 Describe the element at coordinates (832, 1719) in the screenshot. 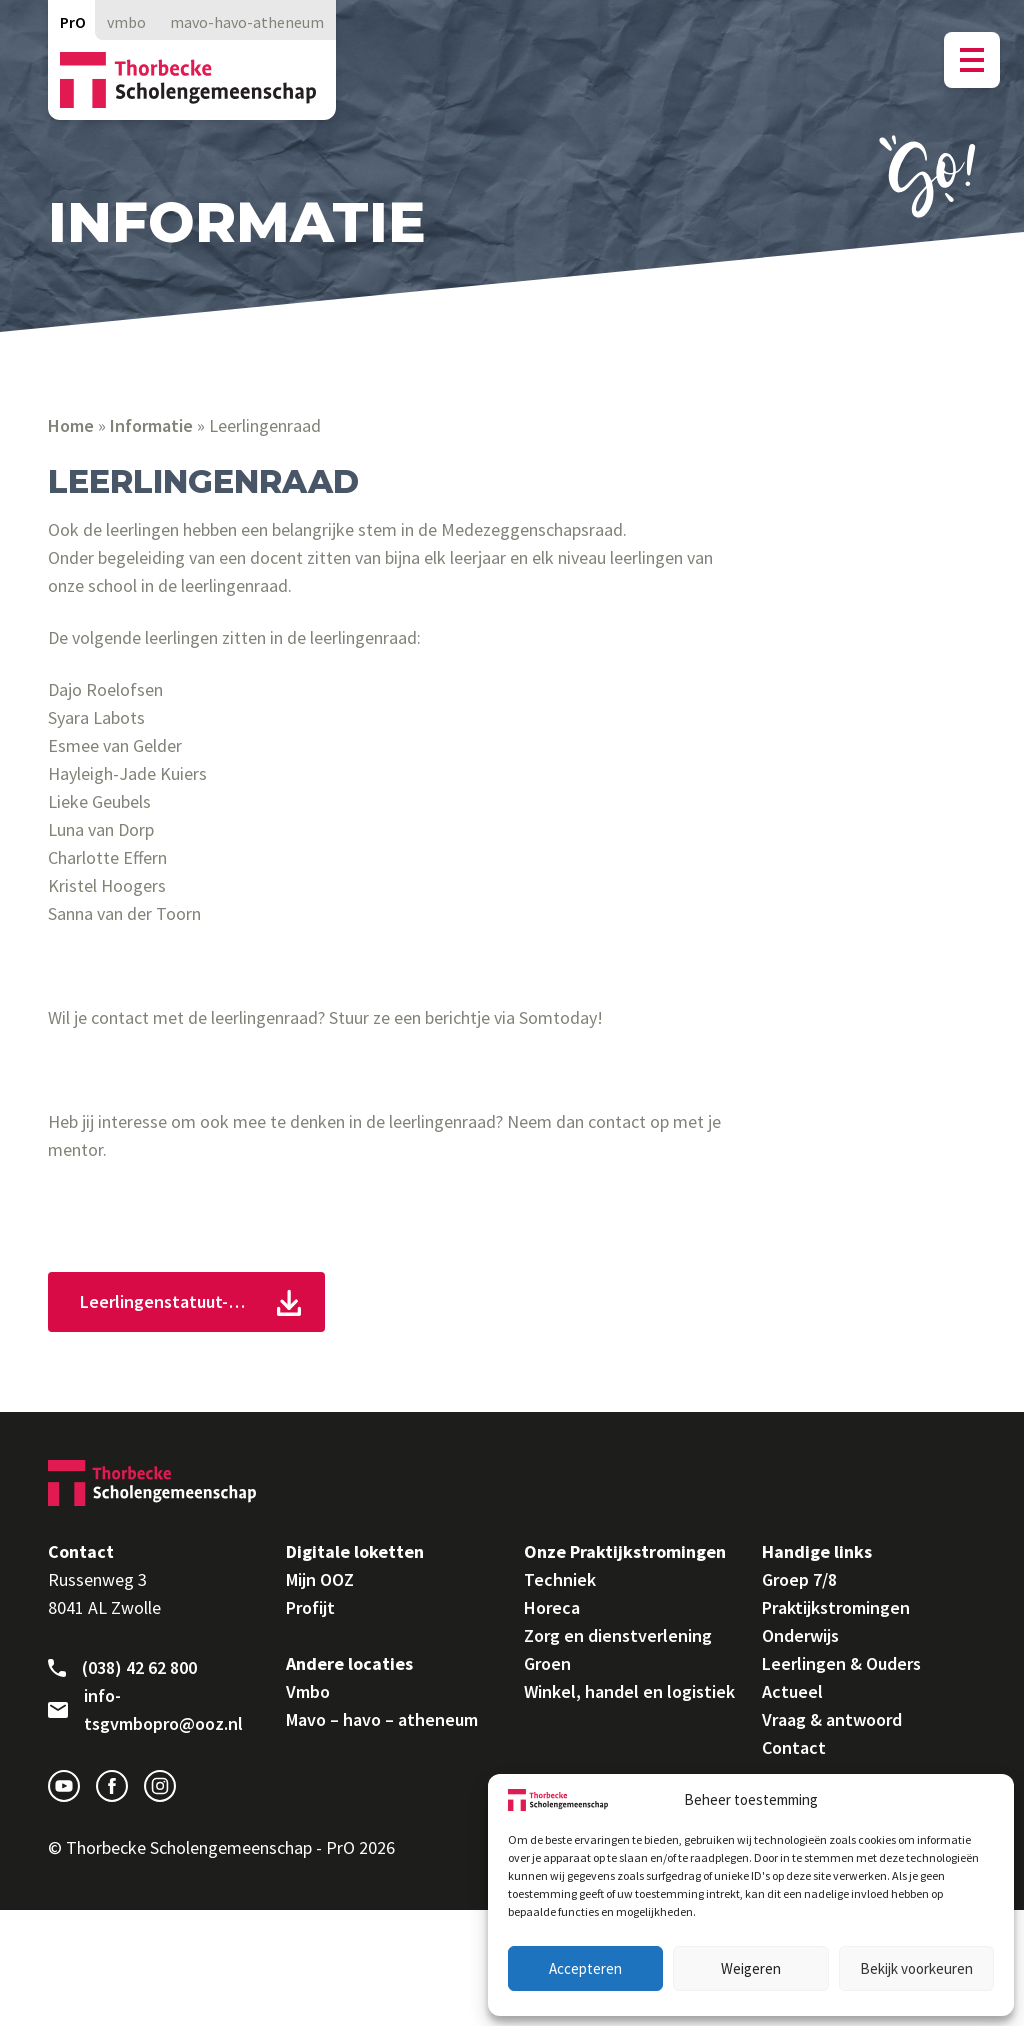

I see `Vraag & antwoord` at that location.